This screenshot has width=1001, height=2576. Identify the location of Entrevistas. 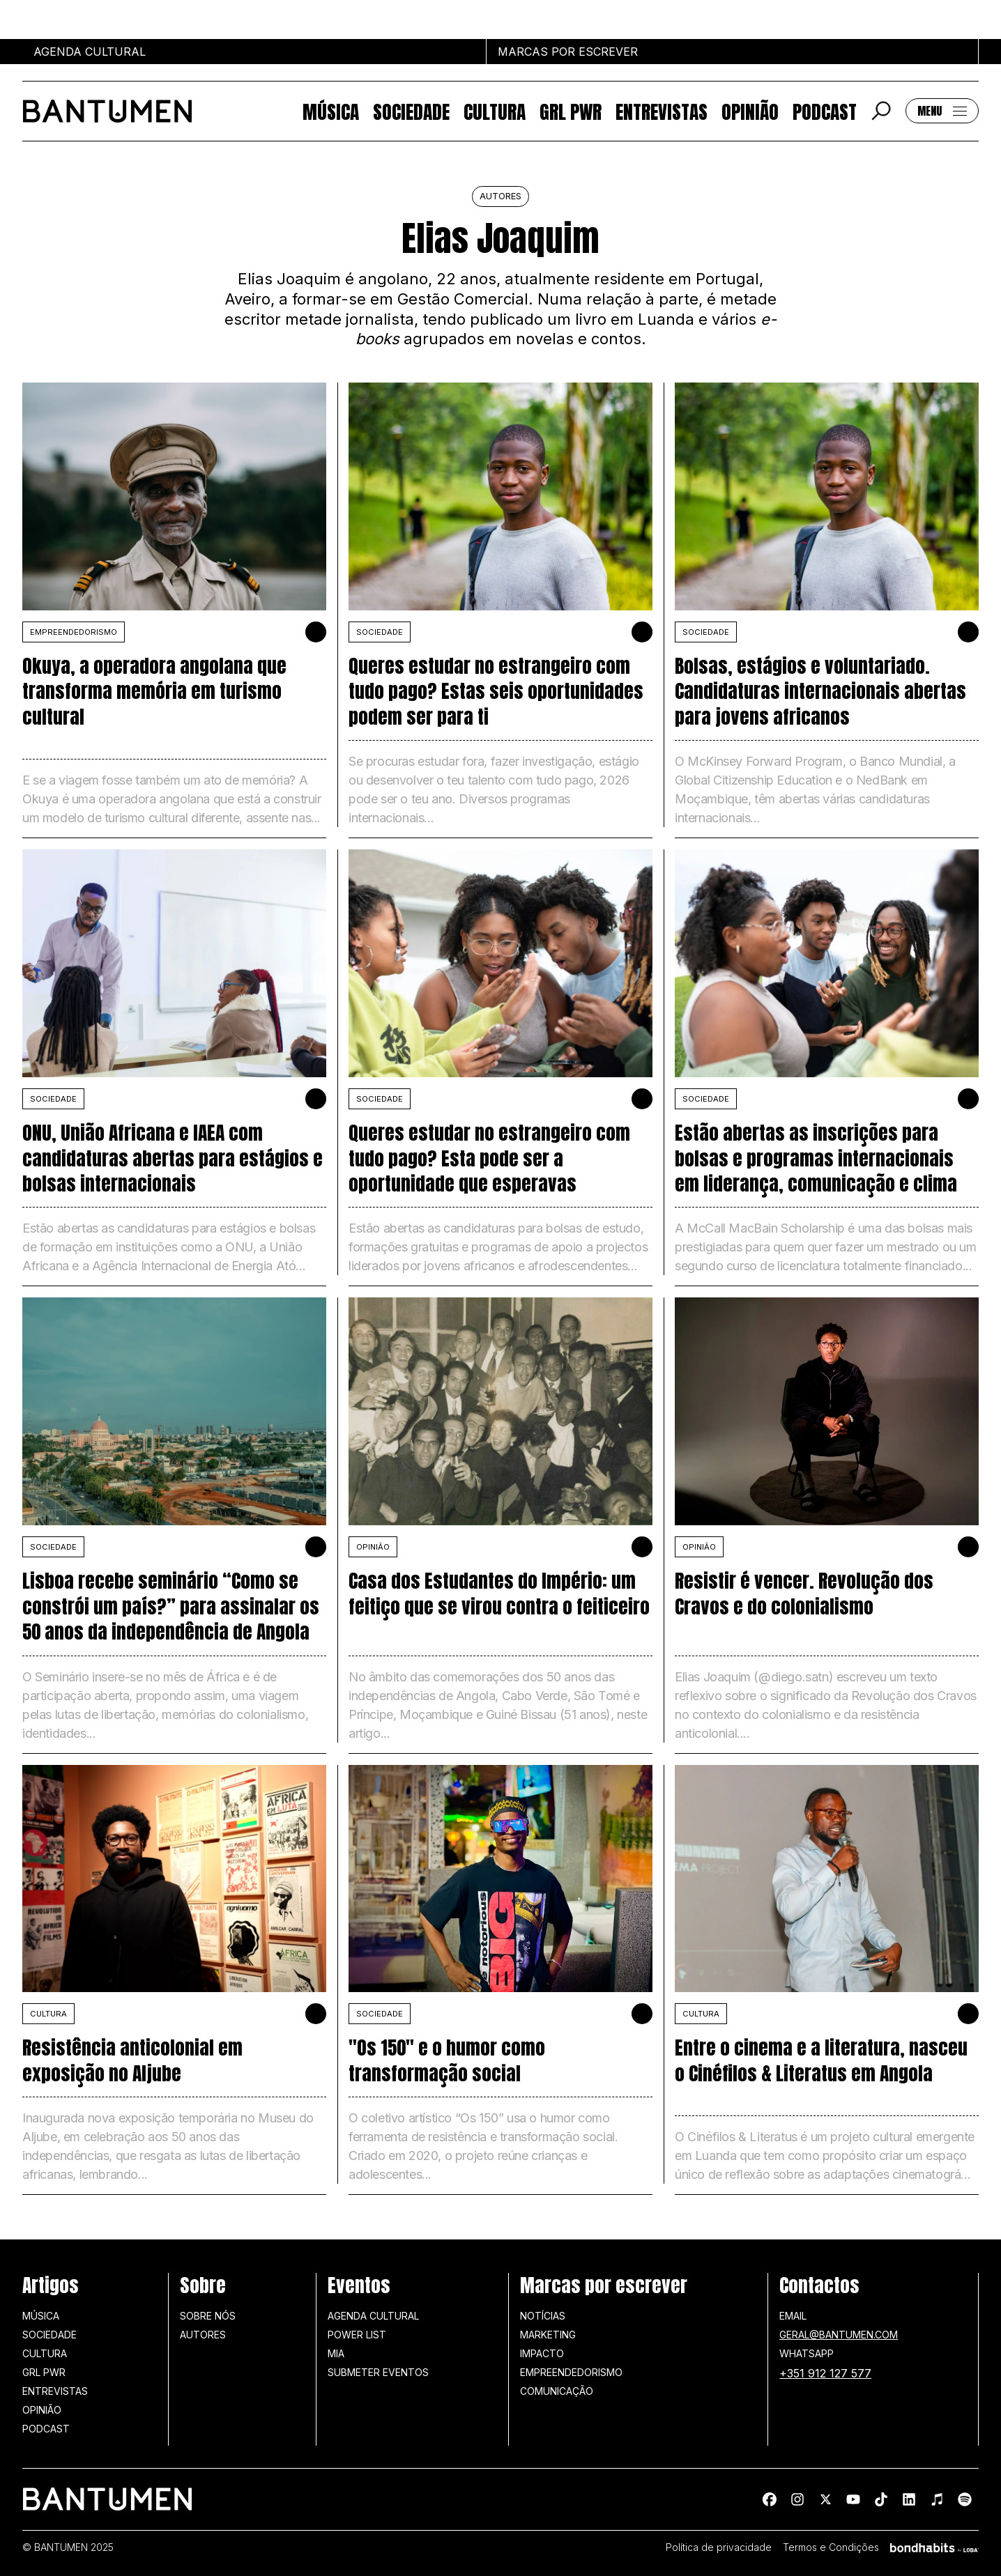
(662, 111).